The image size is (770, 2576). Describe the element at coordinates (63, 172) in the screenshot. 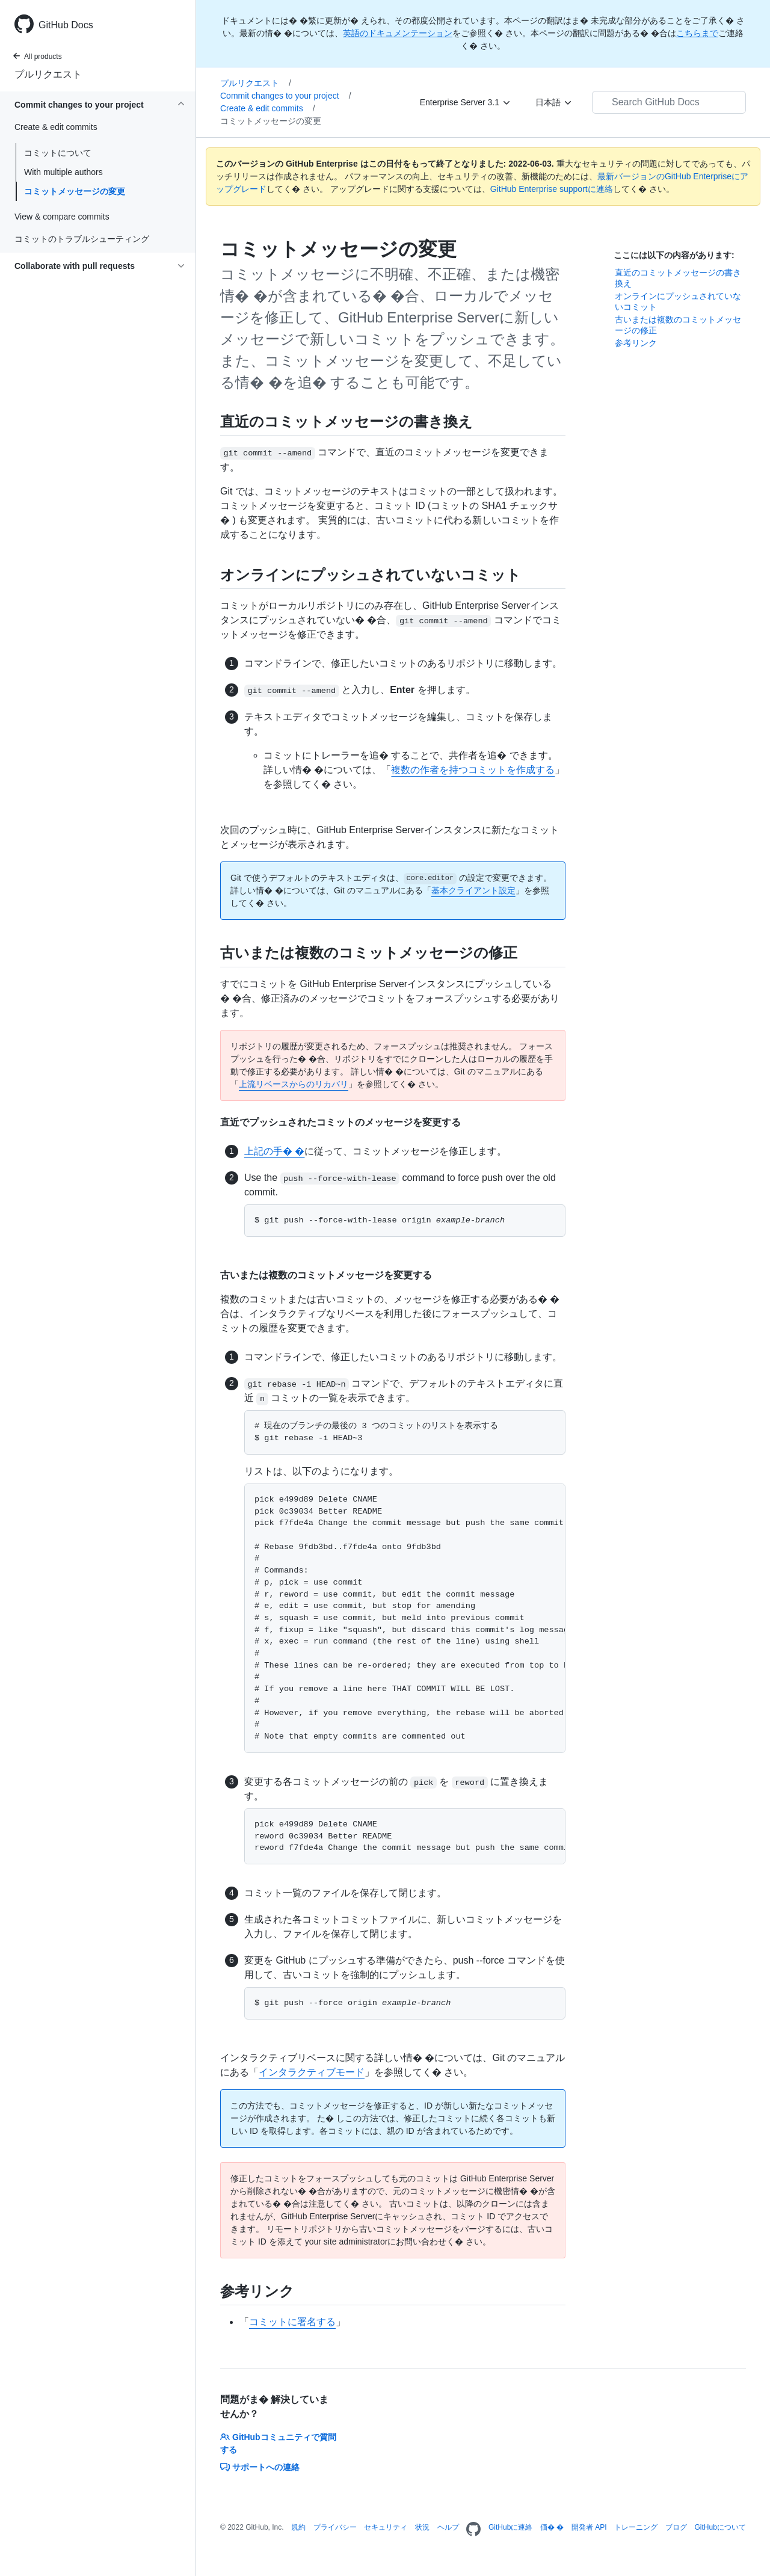

I see `With multiple authors` at that location.